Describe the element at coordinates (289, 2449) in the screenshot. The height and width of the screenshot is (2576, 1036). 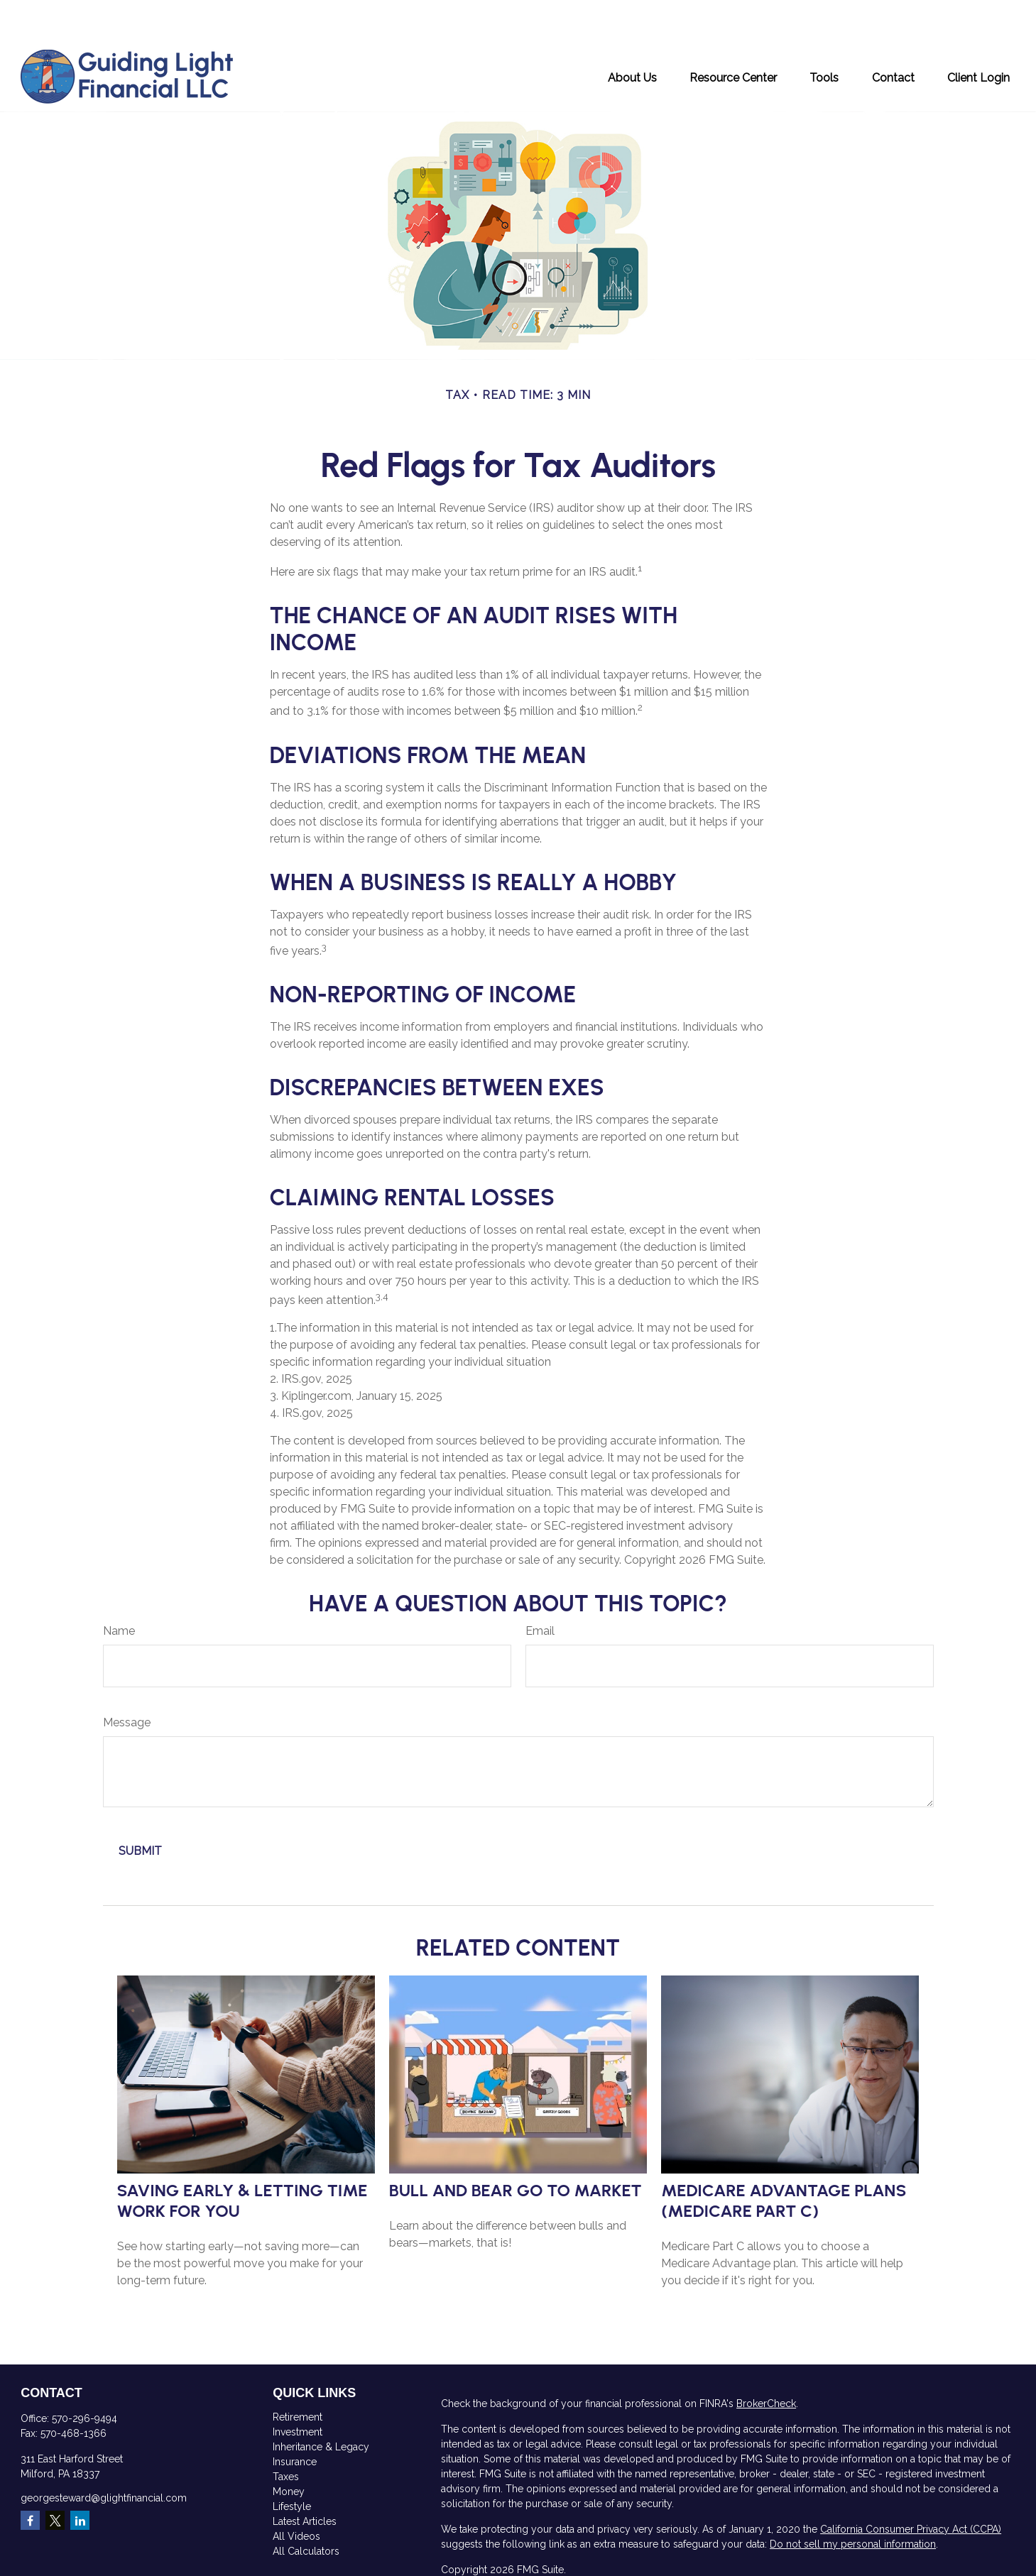
I see `Money` at that location.